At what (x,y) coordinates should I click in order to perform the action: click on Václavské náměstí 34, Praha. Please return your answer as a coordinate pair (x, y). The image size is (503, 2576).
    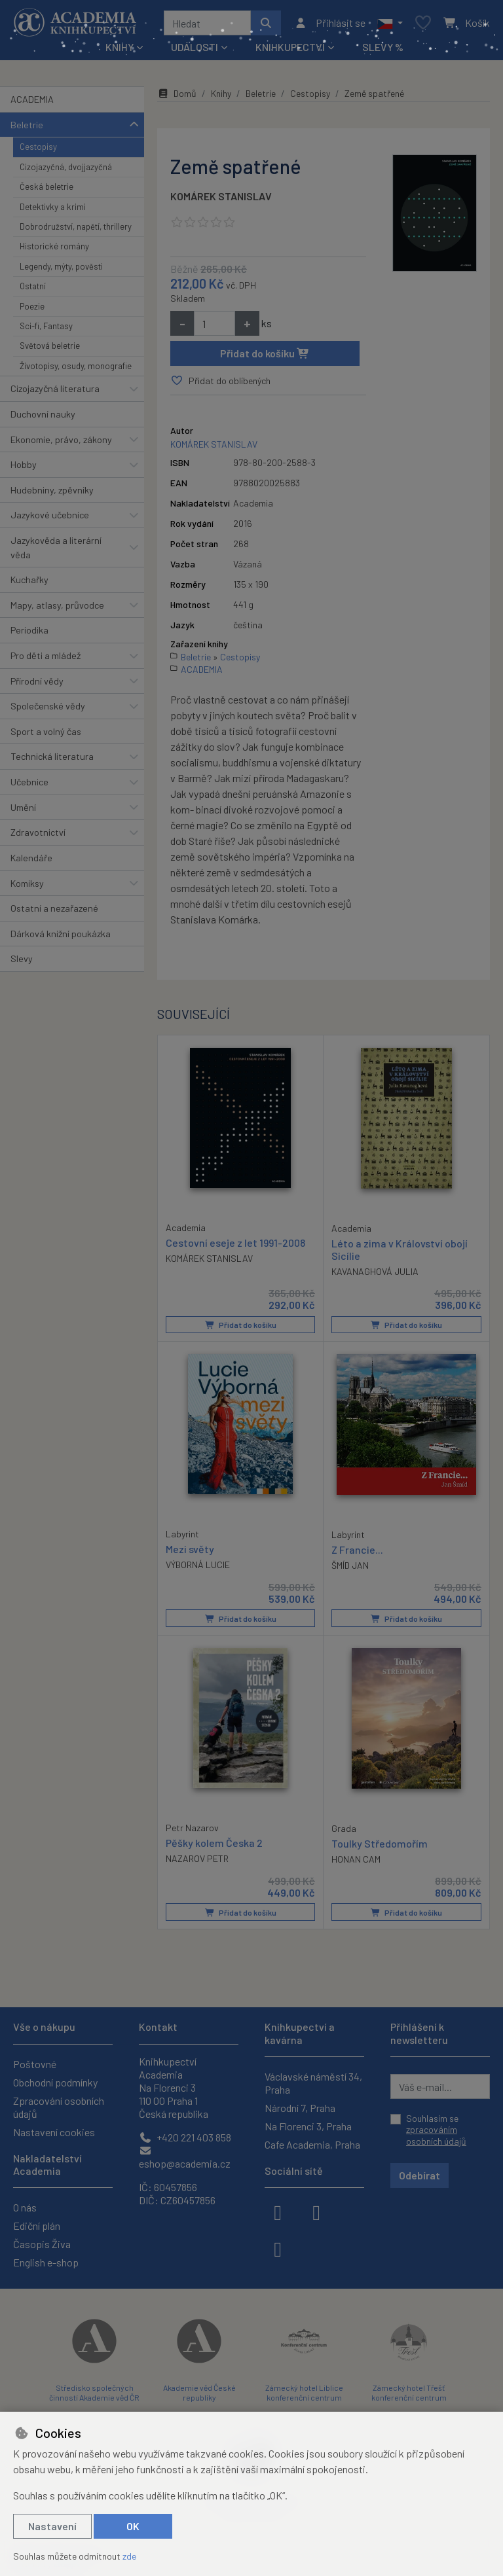
    Looking at the image, I should click on (313, 2083).